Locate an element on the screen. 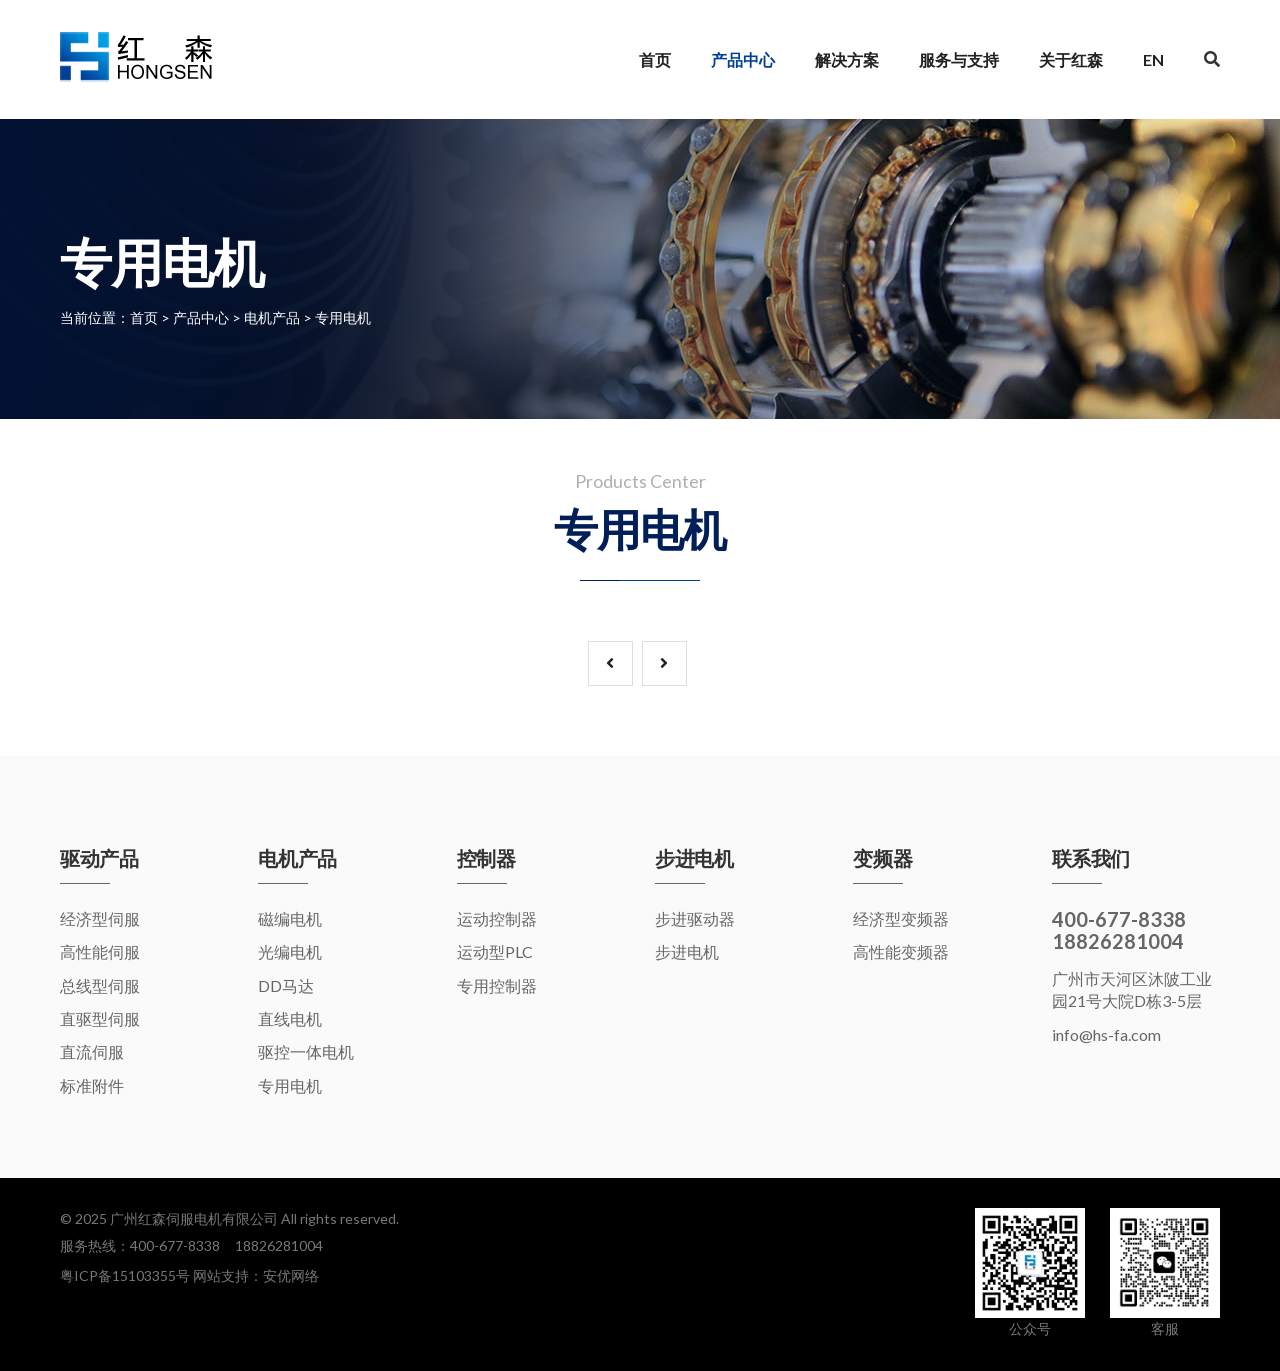  标准附件 is located at coordinates (92, 1085).